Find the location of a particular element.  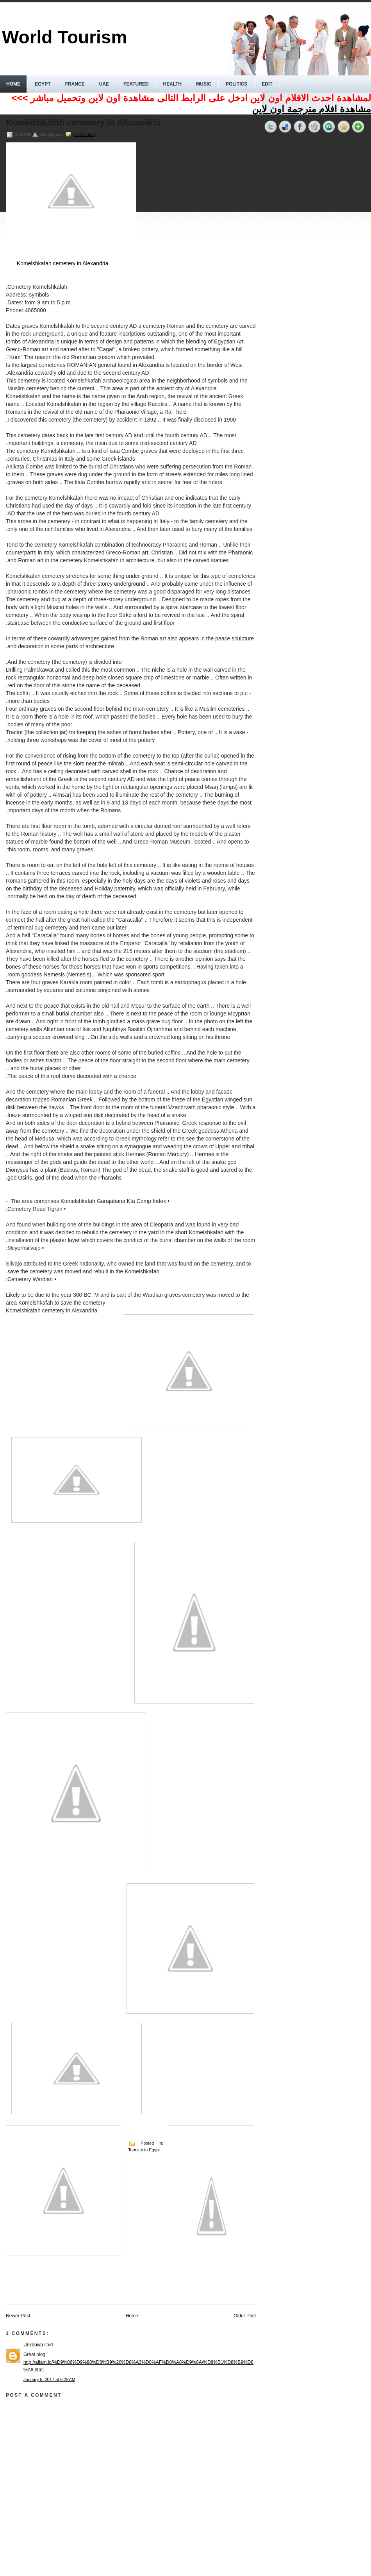

Unknown is located at coordinates (33, 2344).